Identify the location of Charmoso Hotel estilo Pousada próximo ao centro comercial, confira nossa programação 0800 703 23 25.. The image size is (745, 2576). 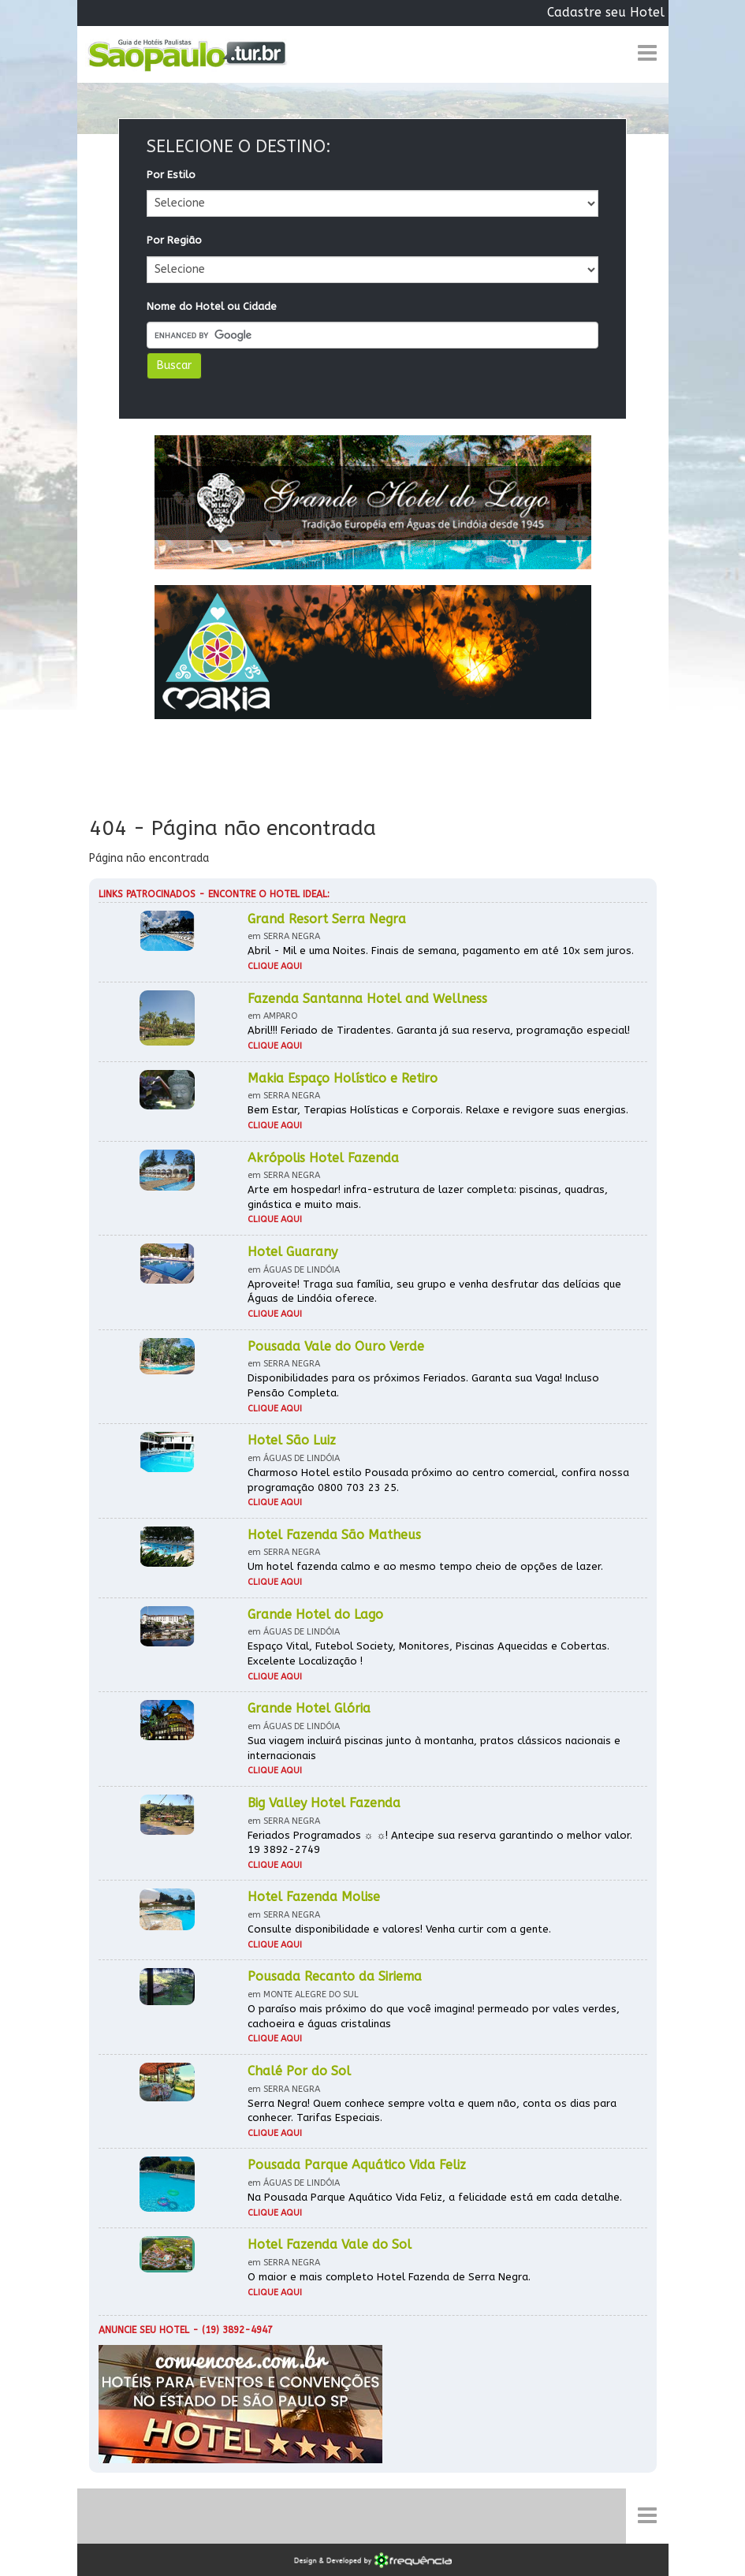
(438, 1480).